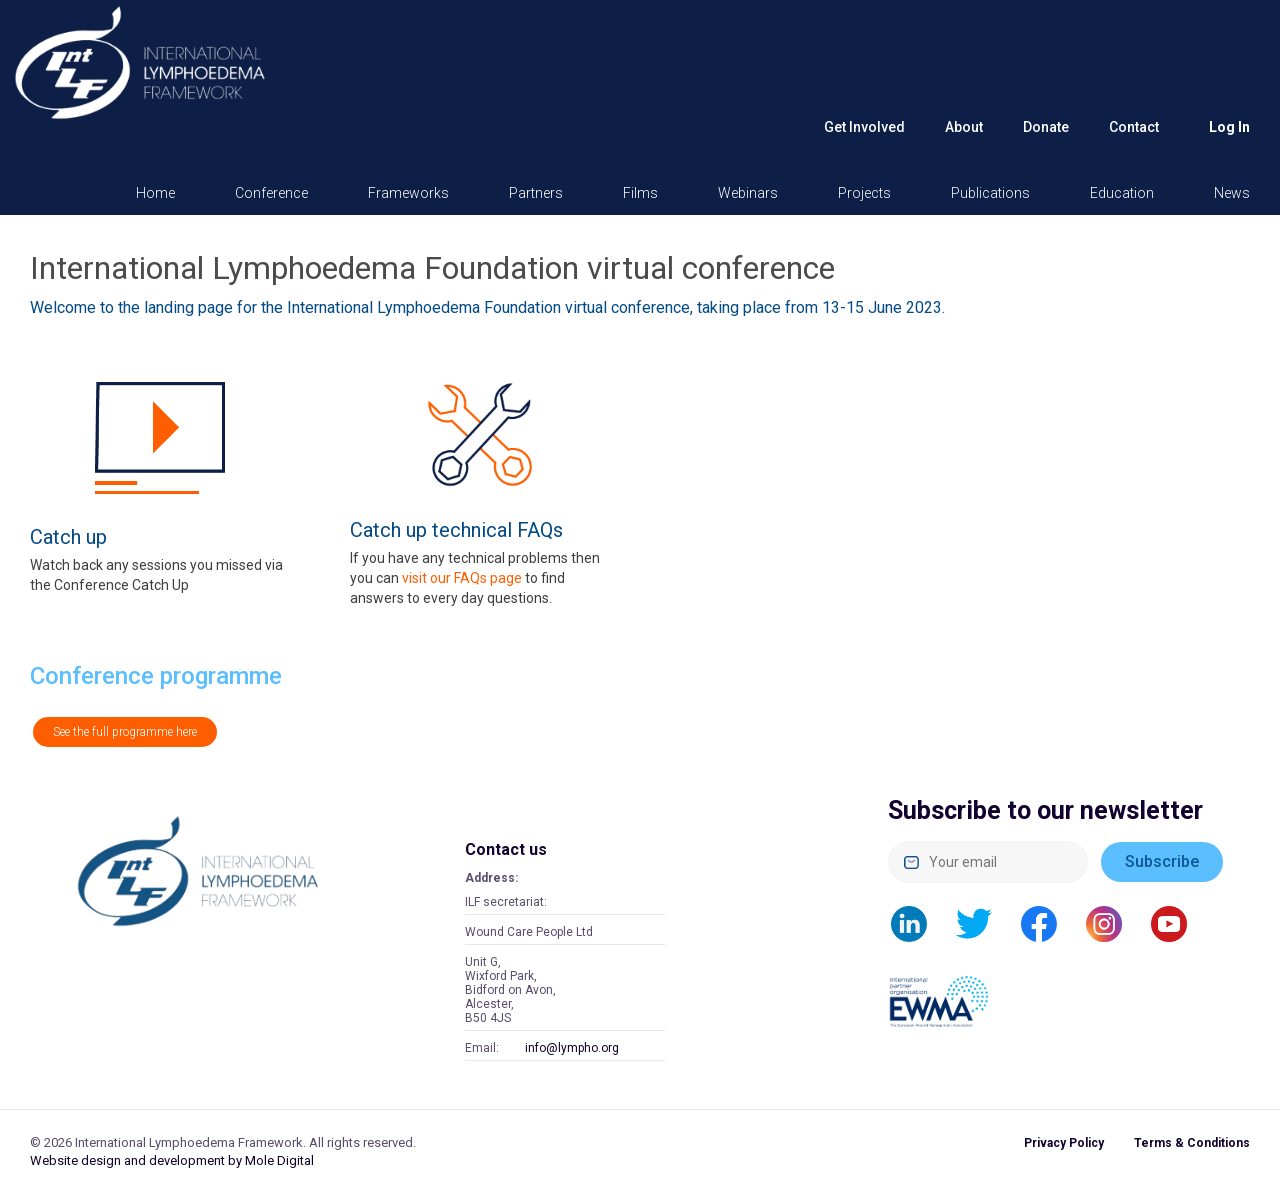 This screenshot has height=1194, width=1280. I want to click on Website design and development by Mole Digital, so click(172, 1160).